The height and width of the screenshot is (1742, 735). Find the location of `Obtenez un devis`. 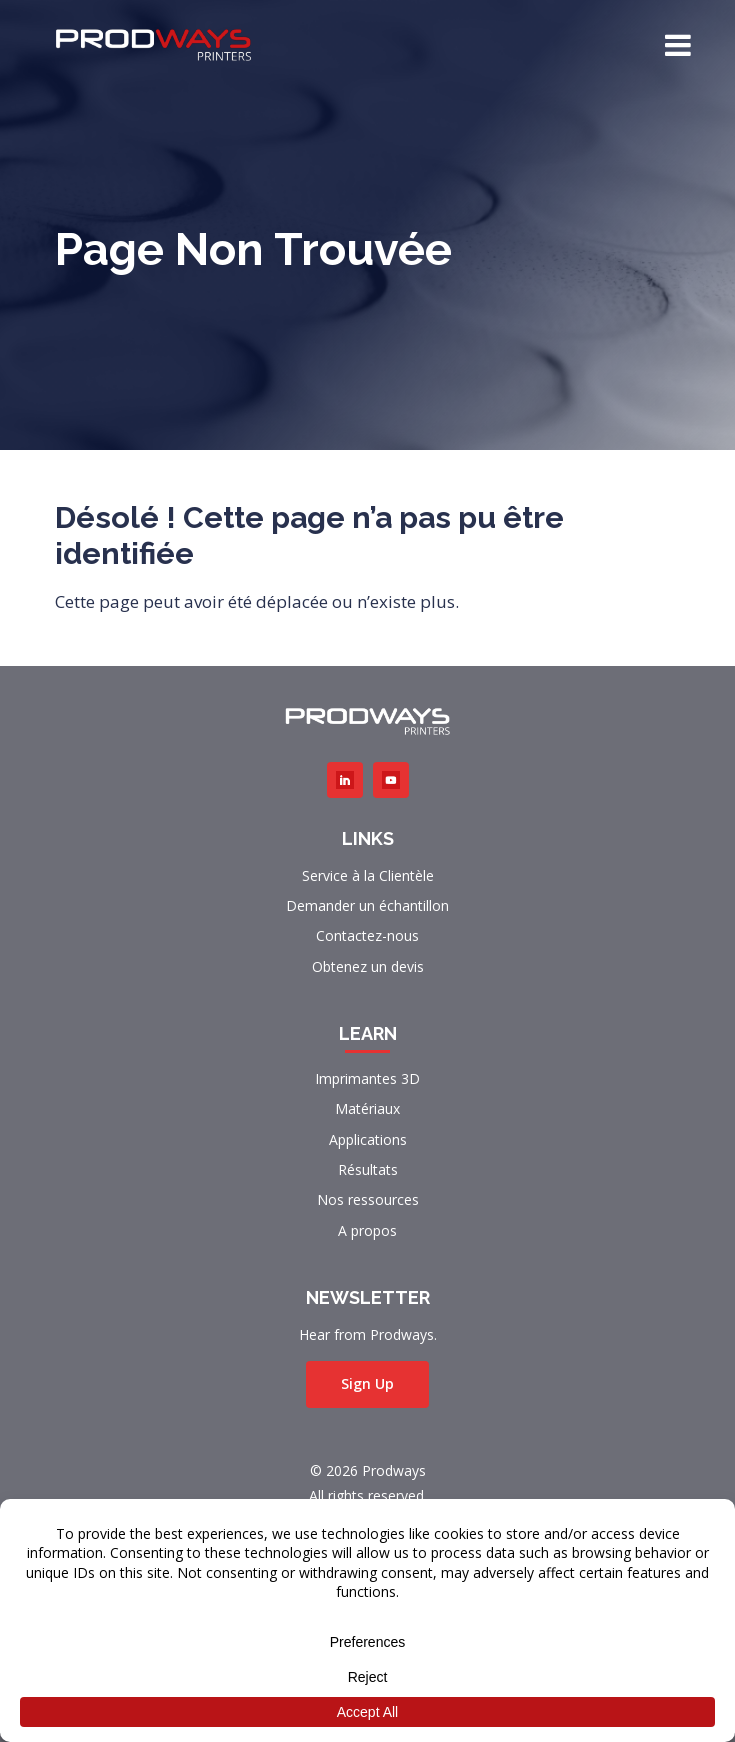

Obtenez un devis is located at coordinates (368, 966).